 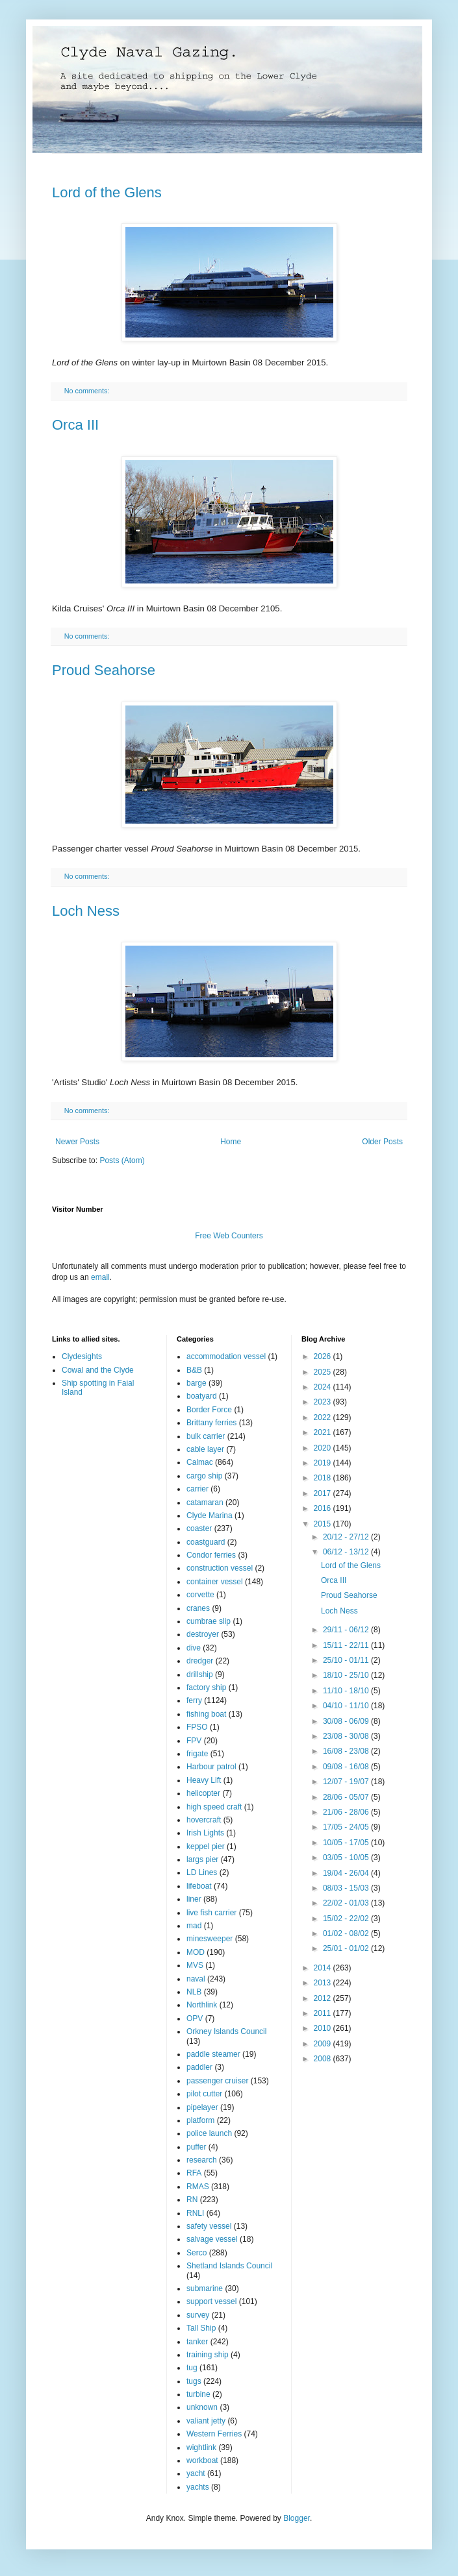 What do you see at coordinates (203, 1780) in the screenshot?
I see `Heavy Lift` at bounding box center [203, 1780].